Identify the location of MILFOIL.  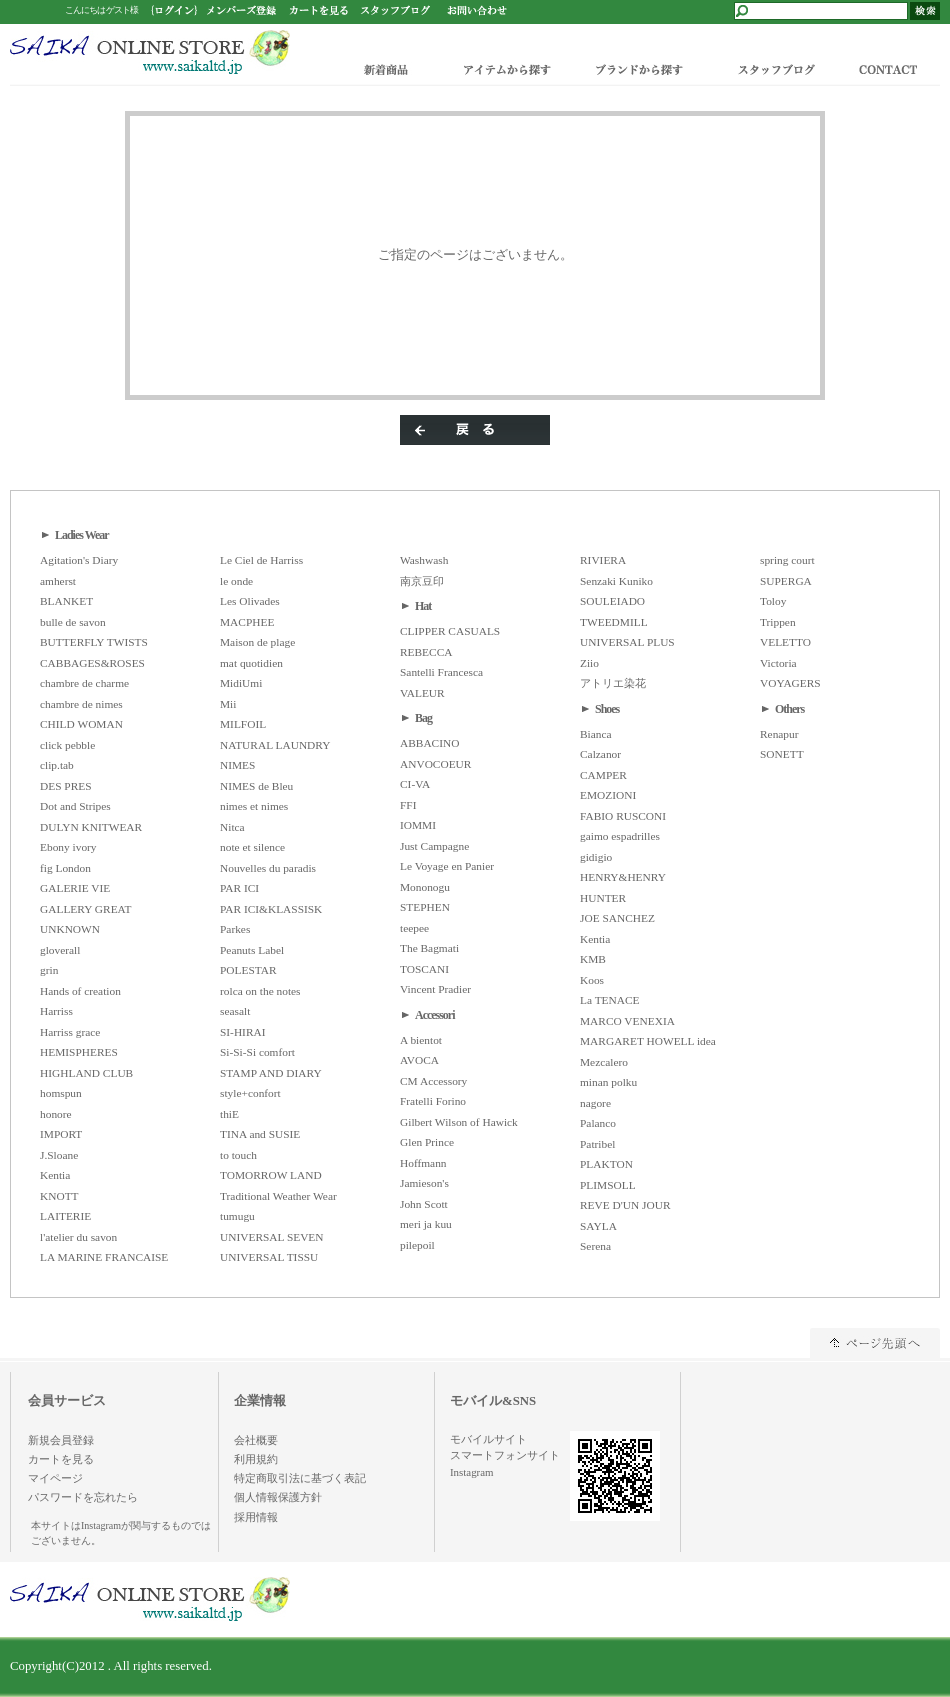
(243, 724).